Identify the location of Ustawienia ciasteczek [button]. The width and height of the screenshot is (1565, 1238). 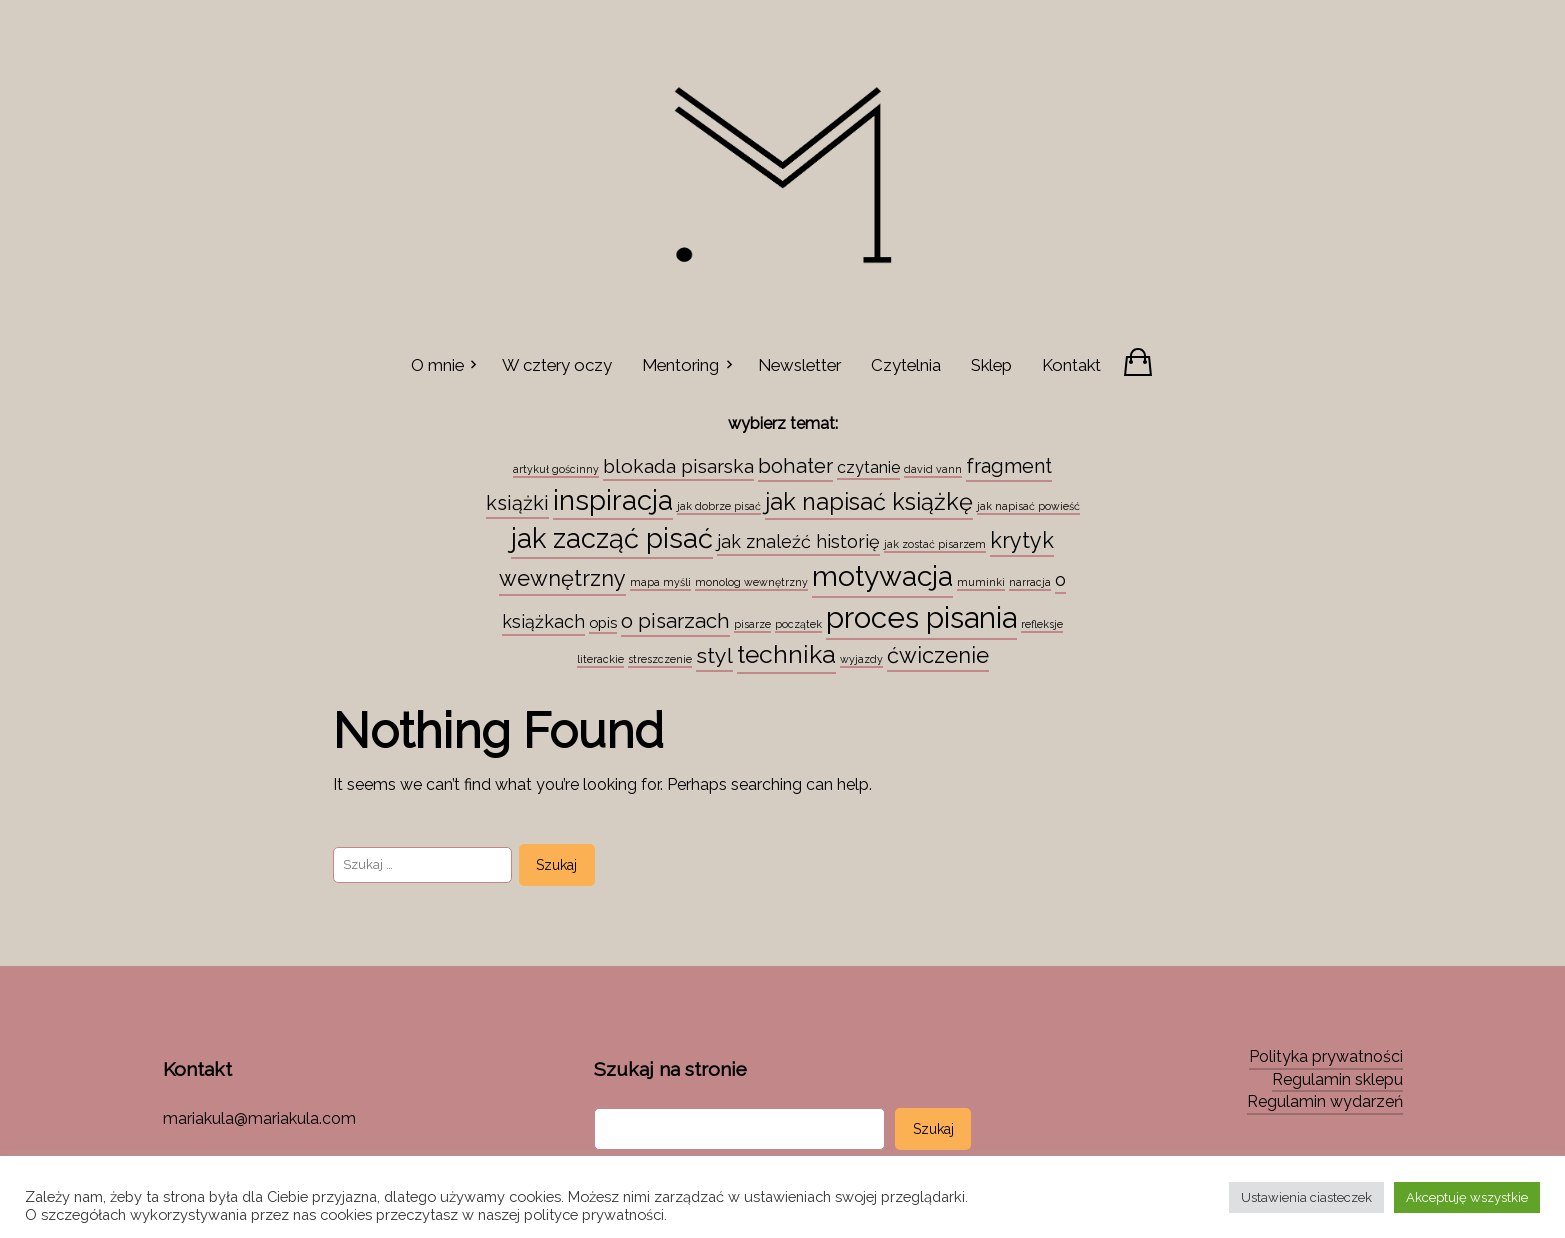
(1306, 1197).